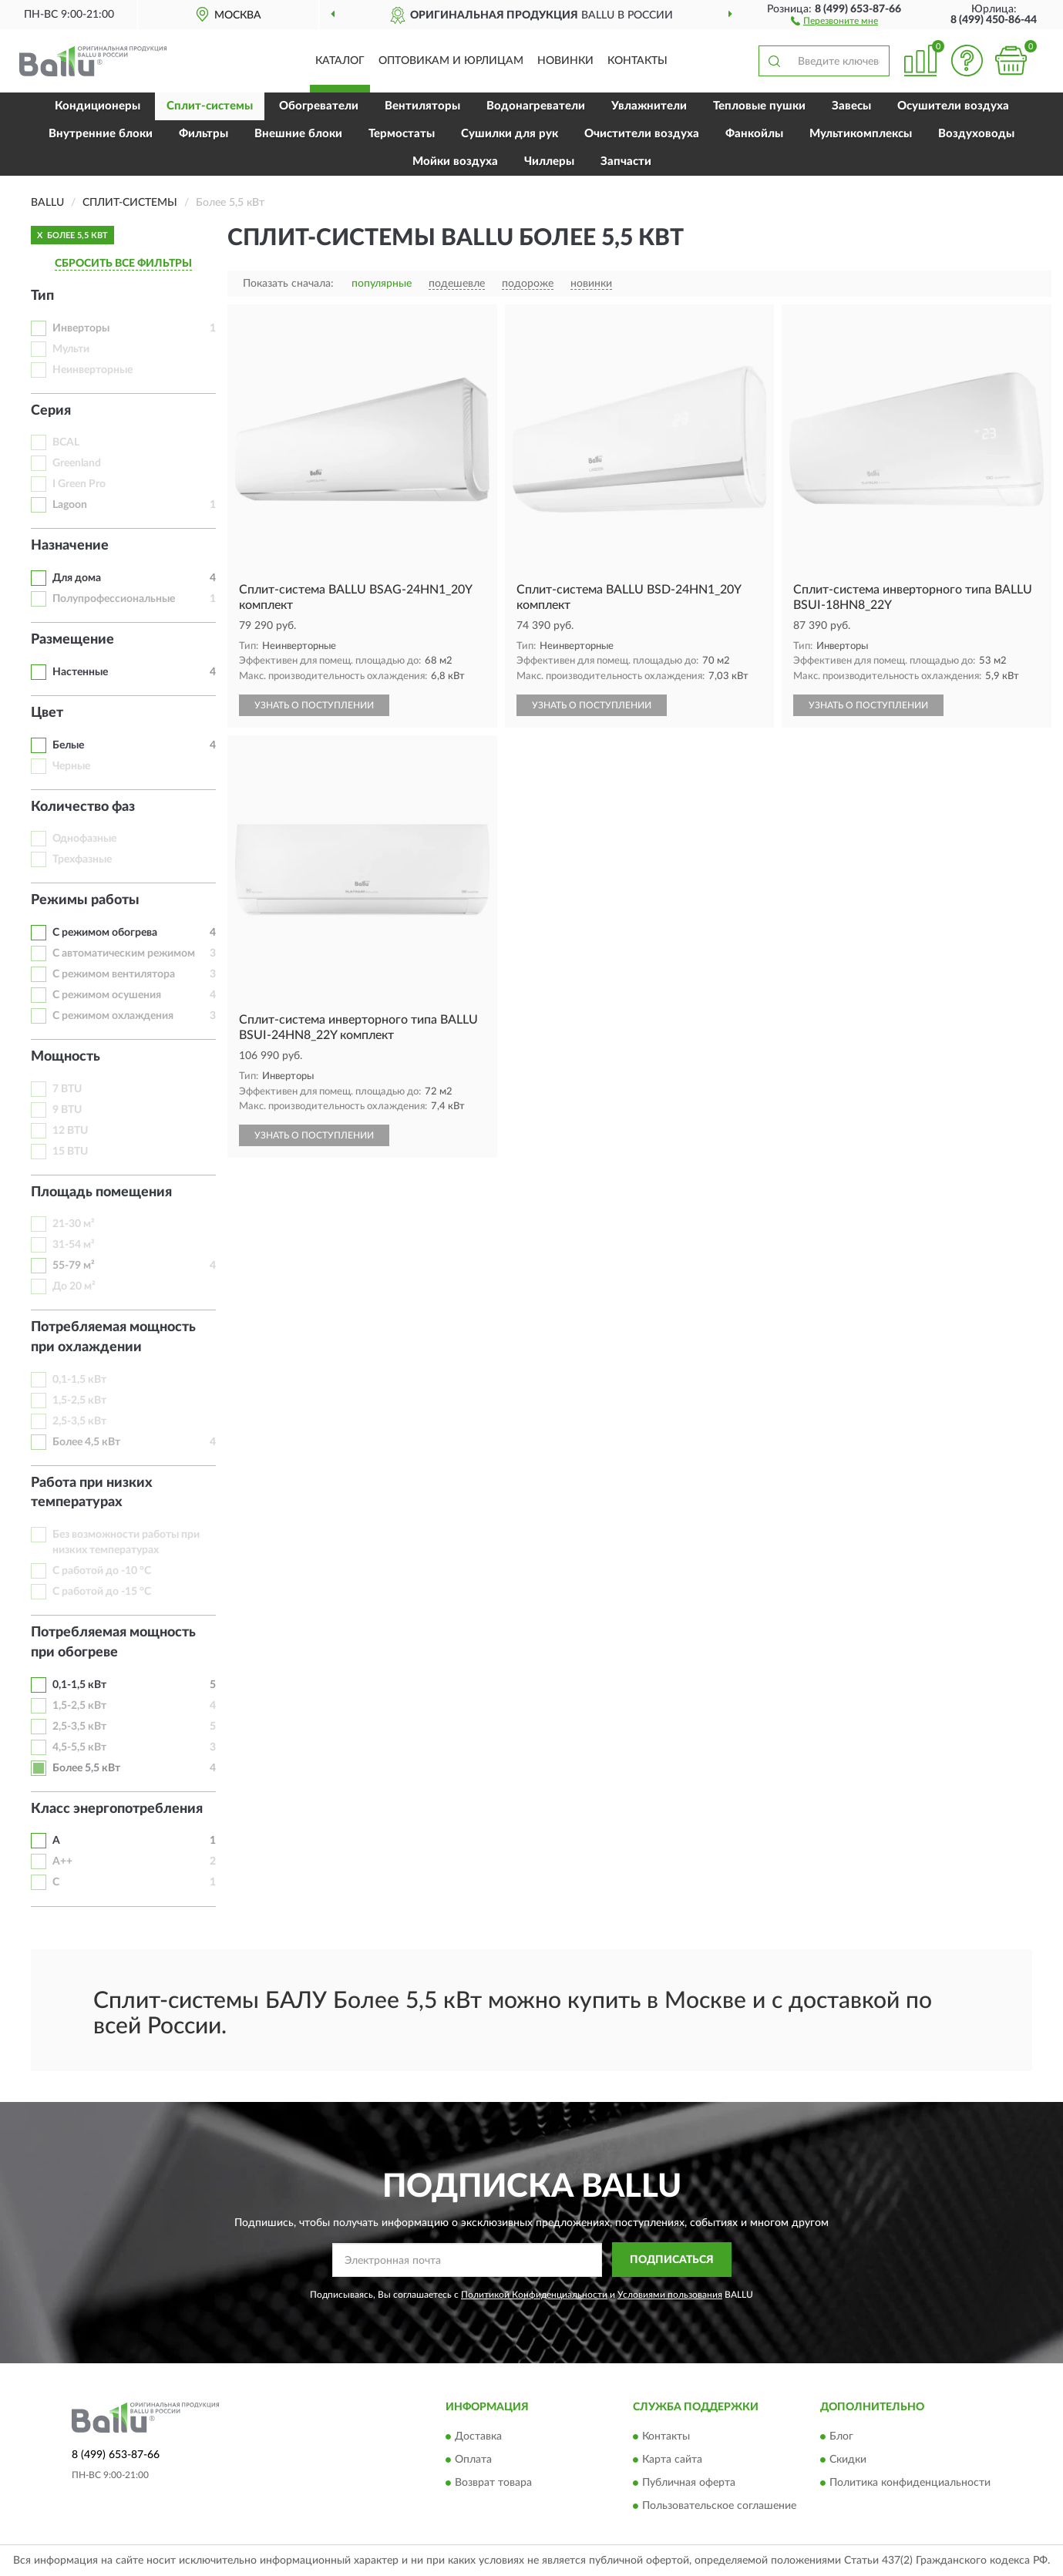 The image size is (1063, 2576). I want to click on Серия [button], so click(51, 411).